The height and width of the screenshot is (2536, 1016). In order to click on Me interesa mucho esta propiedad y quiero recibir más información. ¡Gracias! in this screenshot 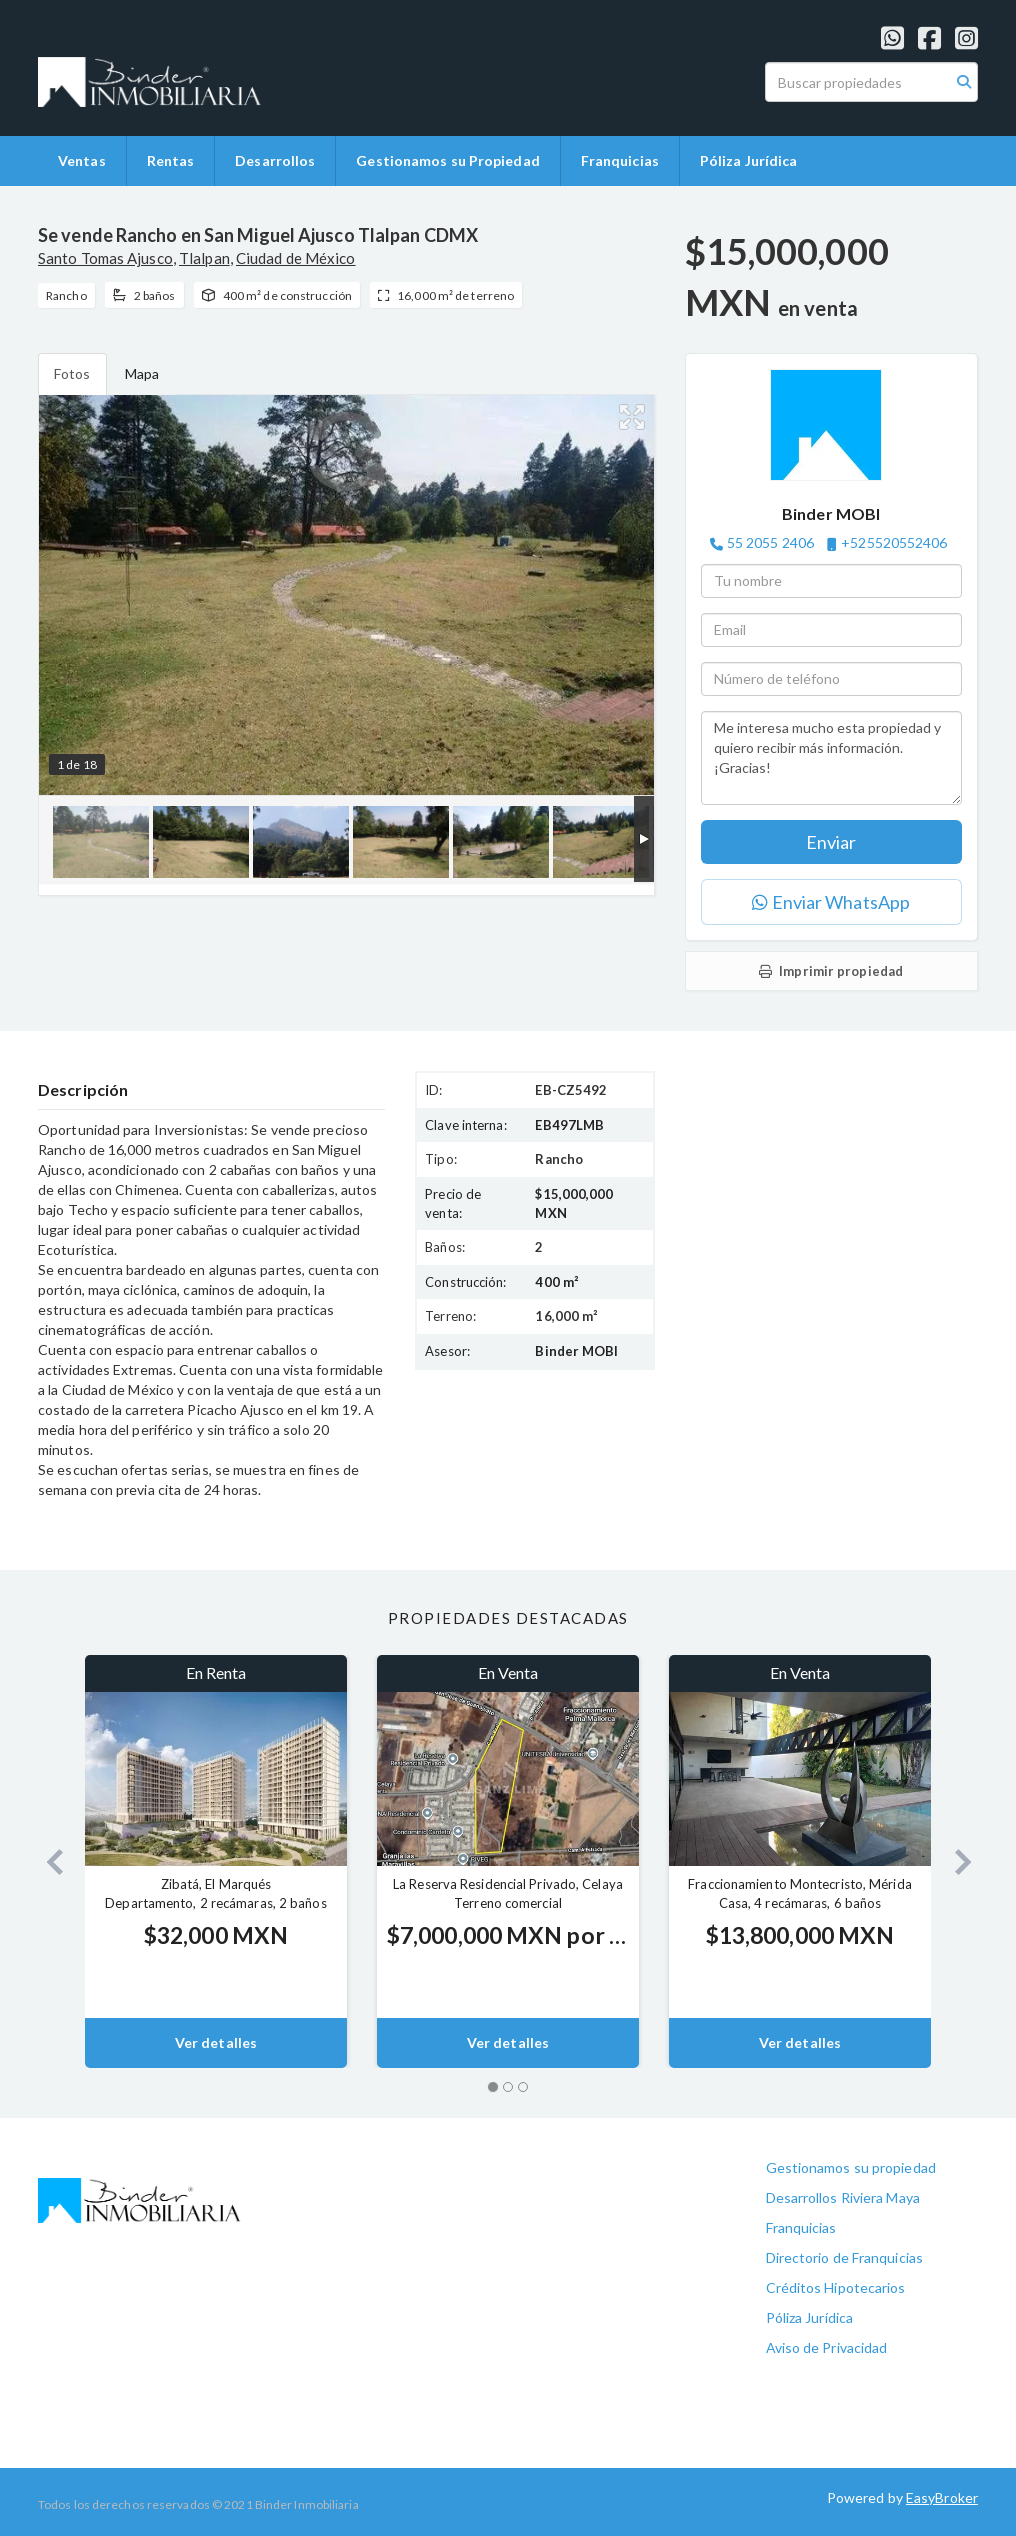, I will do `click(831, 758)`.